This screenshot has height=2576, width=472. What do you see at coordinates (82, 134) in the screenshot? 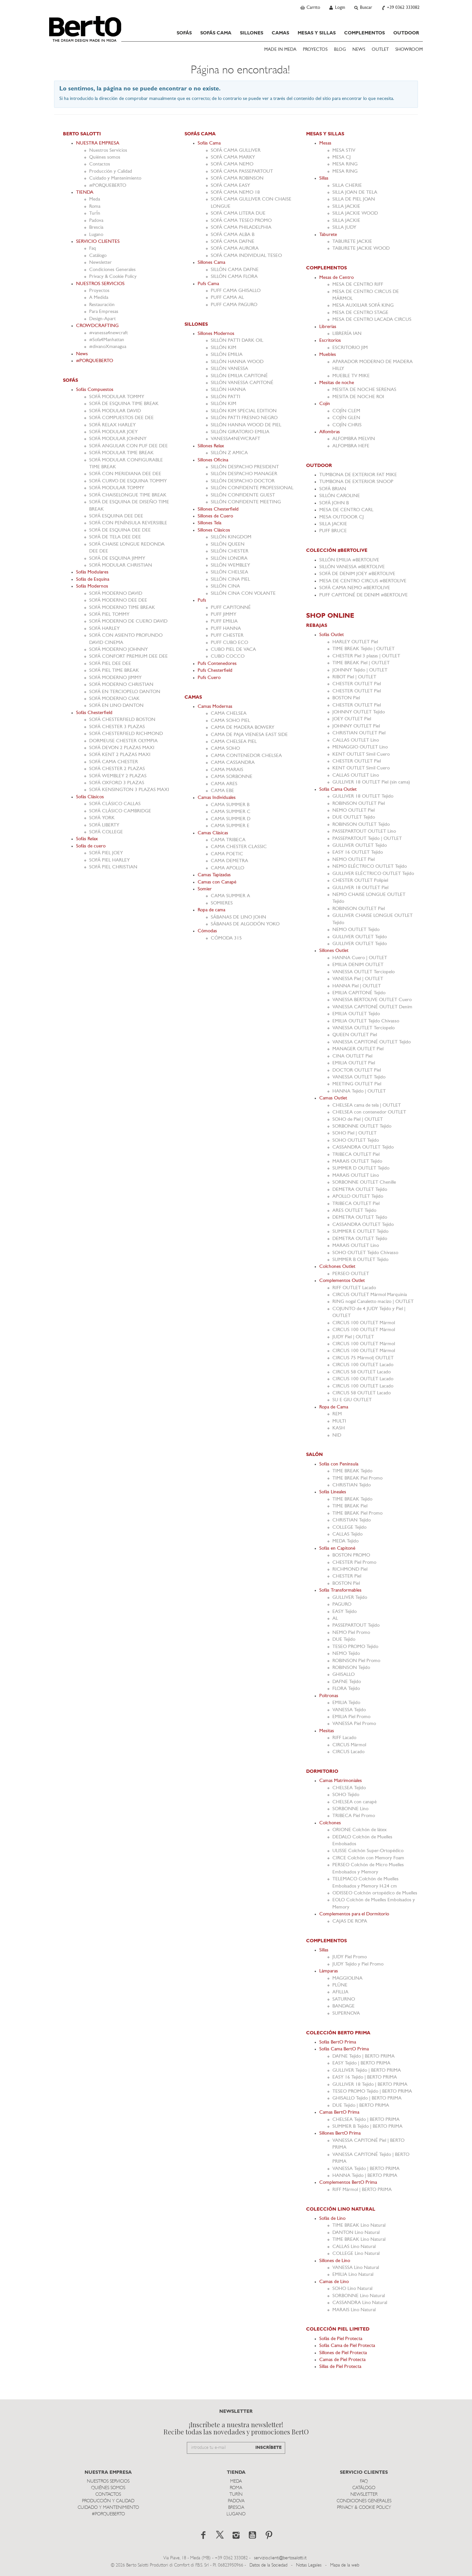
I see `BERTO SALOTTI` at bounding box center [82, 134].